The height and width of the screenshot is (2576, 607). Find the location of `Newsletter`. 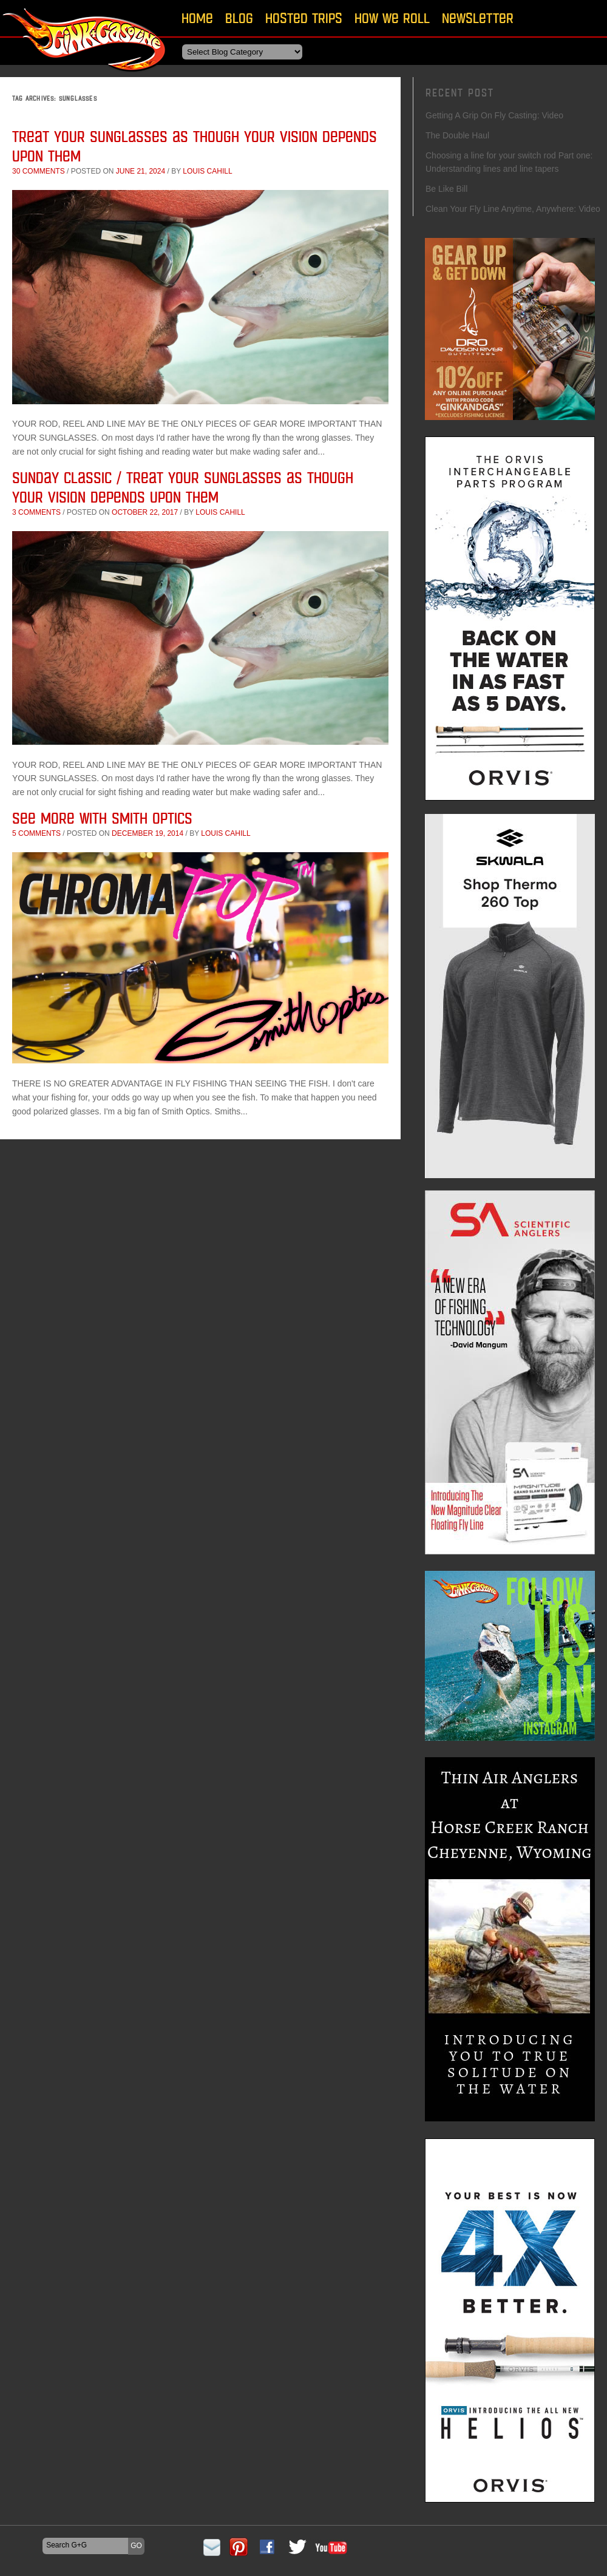

Newsletter is located at coordinates (478, 18).